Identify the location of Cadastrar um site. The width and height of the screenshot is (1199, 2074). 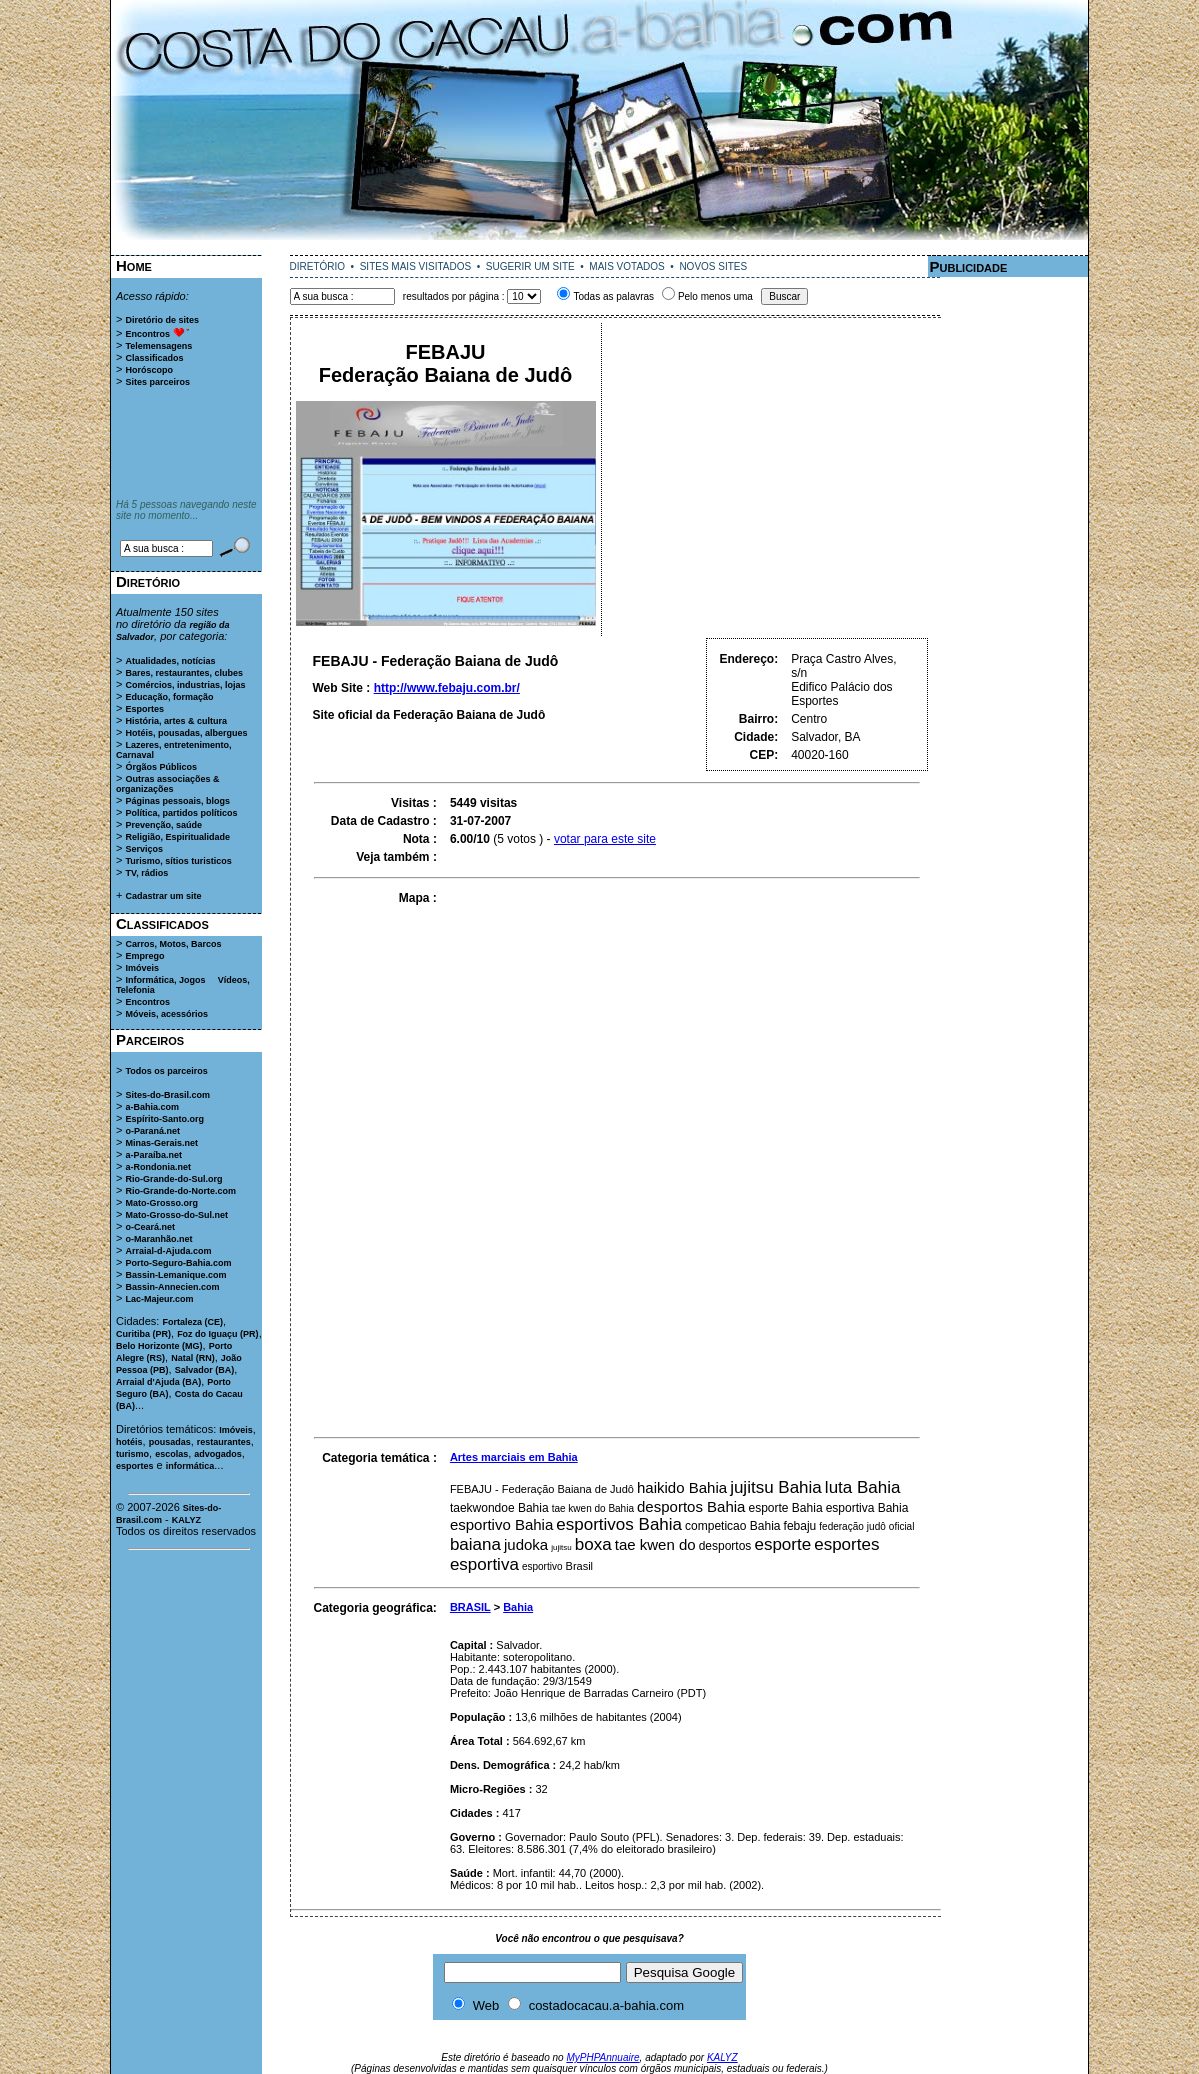
(163, 896).